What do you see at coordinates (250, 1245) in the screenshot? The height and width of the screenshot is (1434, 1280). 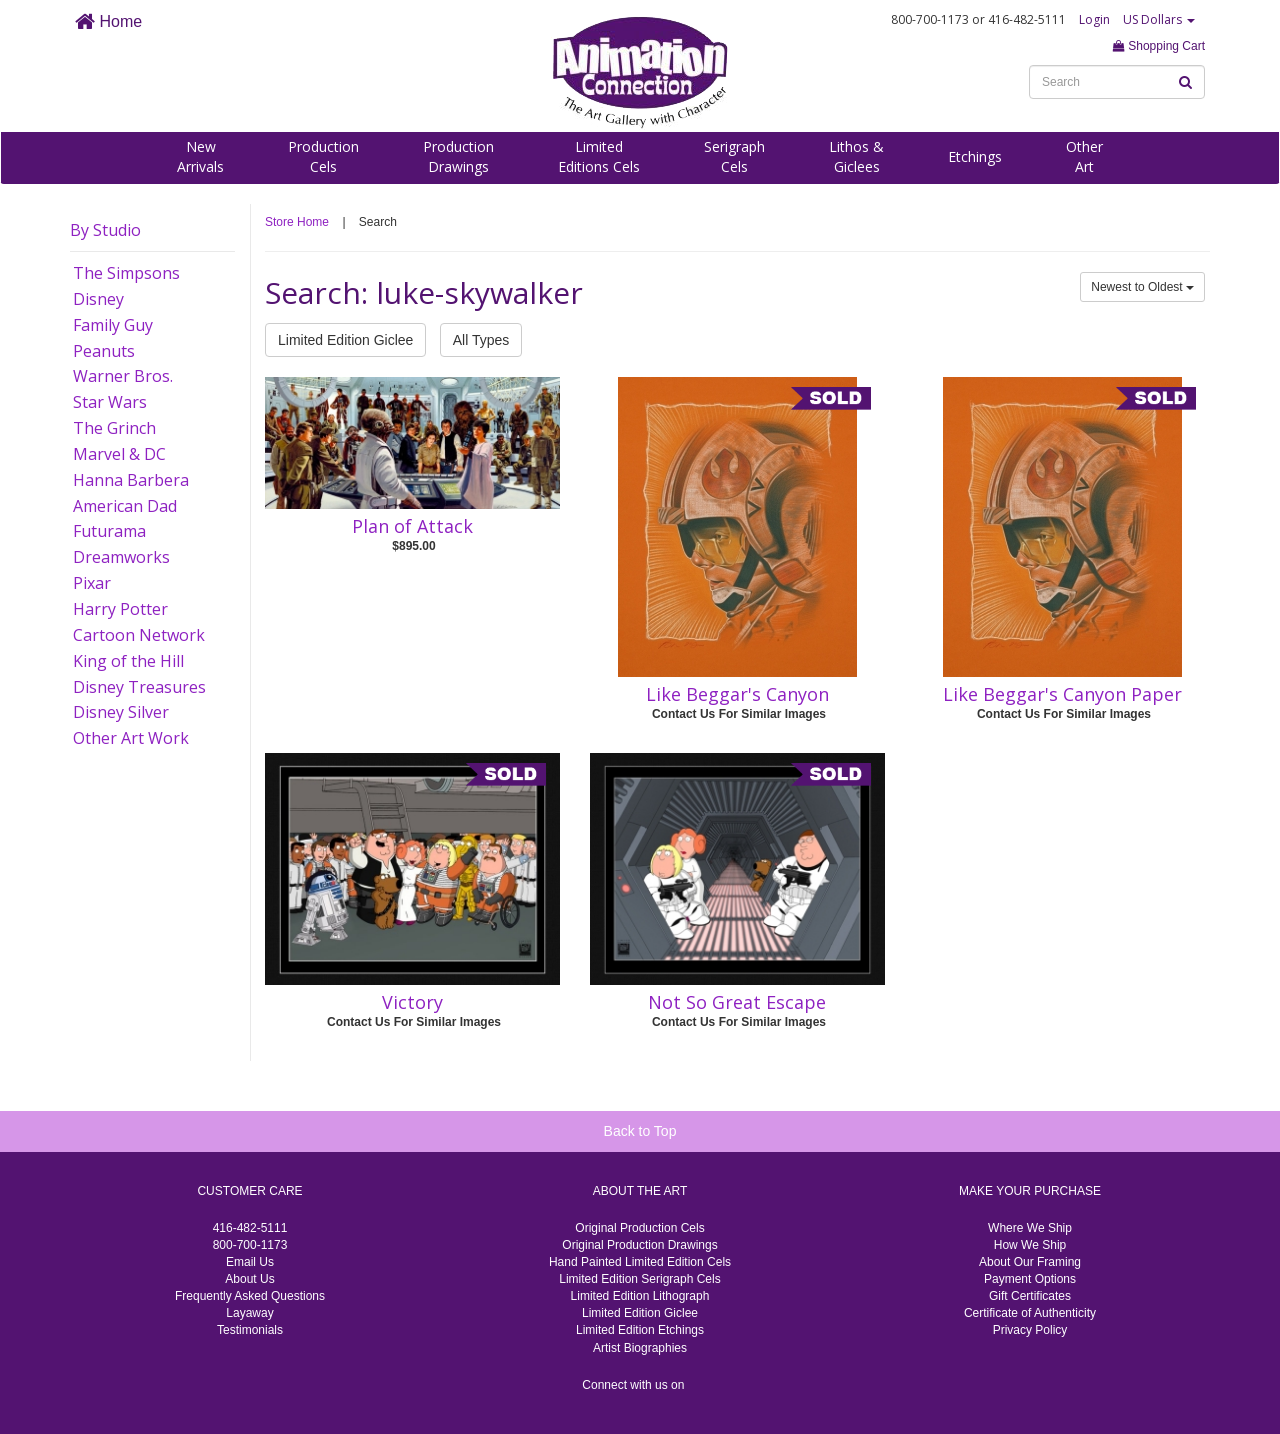 I see `800-700-1173` at bounding box center [250, 1245].